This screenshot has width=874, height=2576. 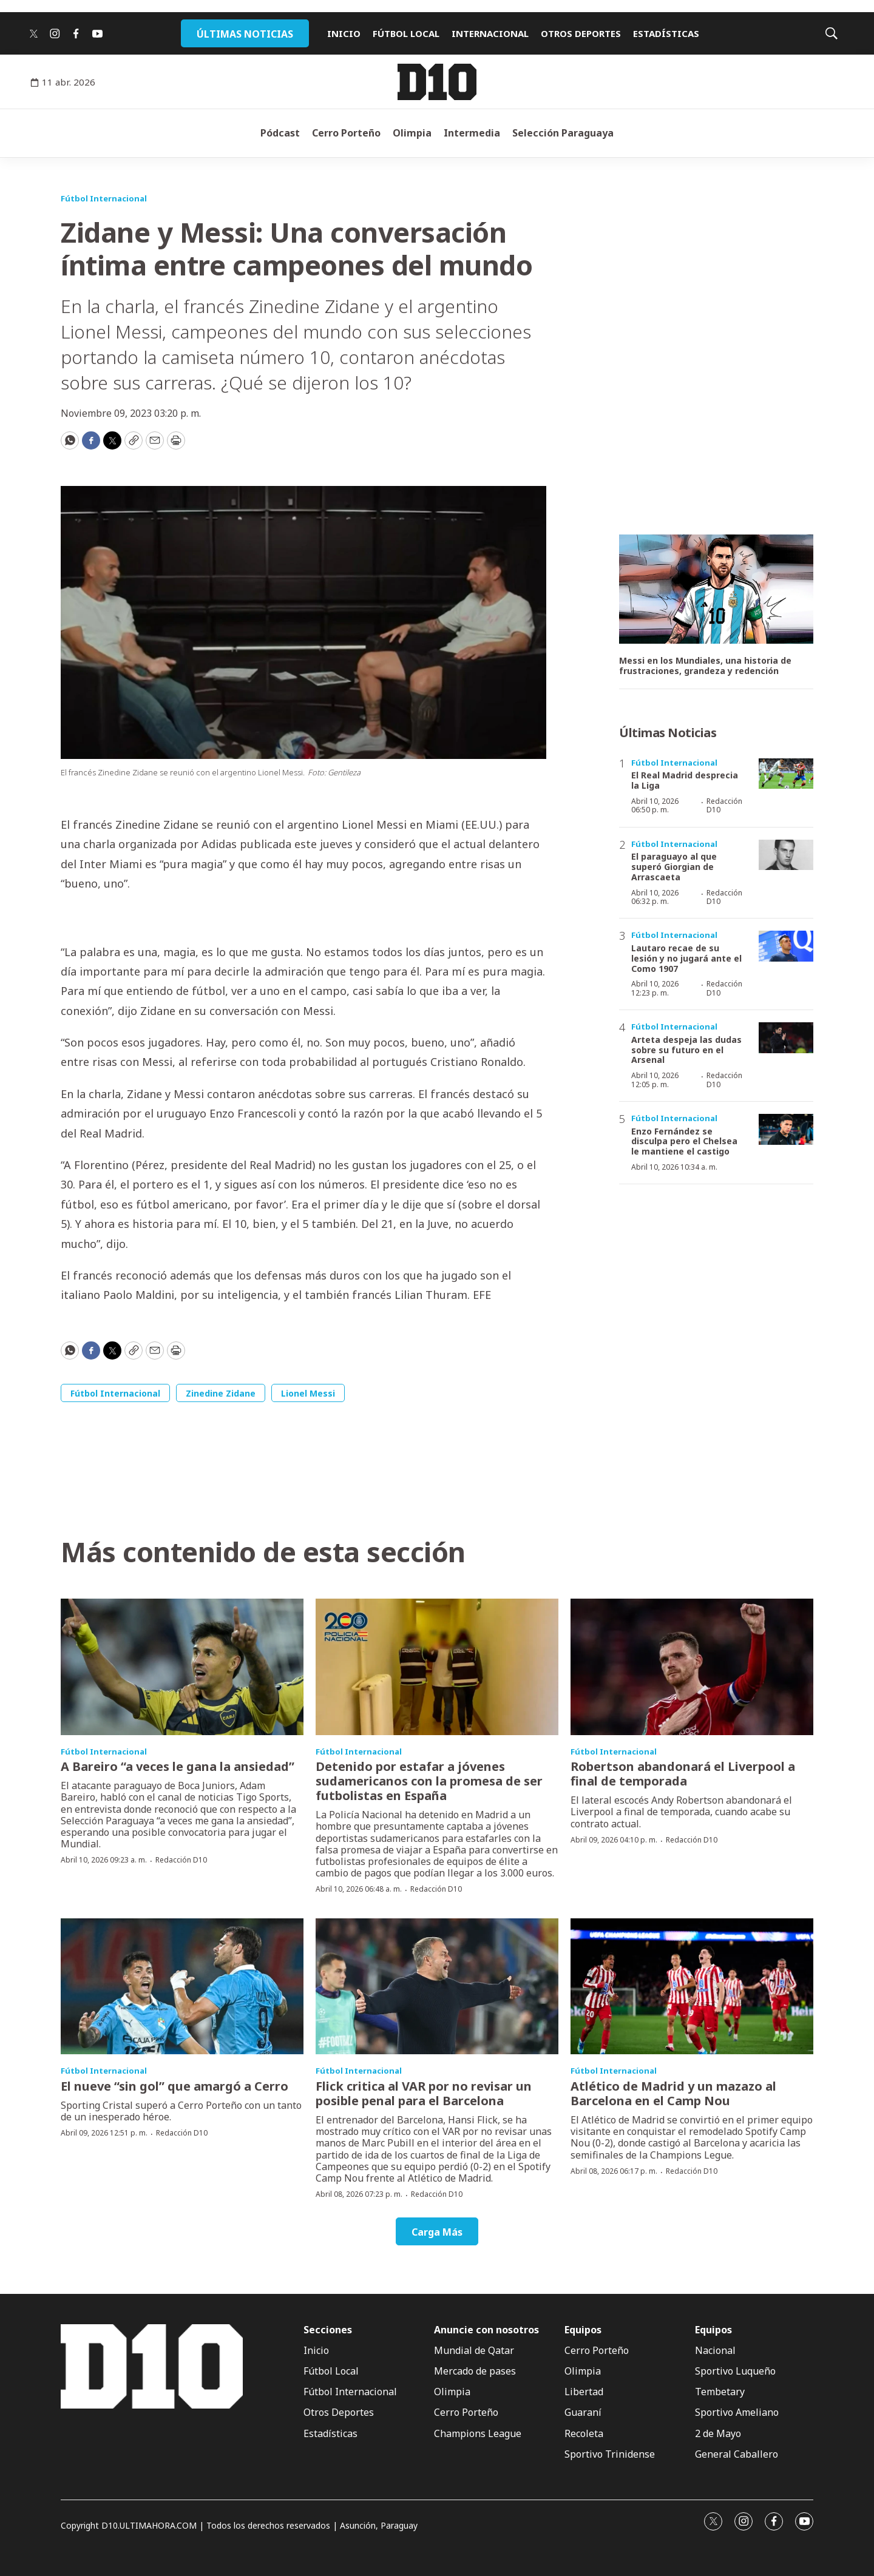 I want to click on Flick critica al VAR por no revisar un posible penal para el Barcelona, so click(x=424, y=2093).